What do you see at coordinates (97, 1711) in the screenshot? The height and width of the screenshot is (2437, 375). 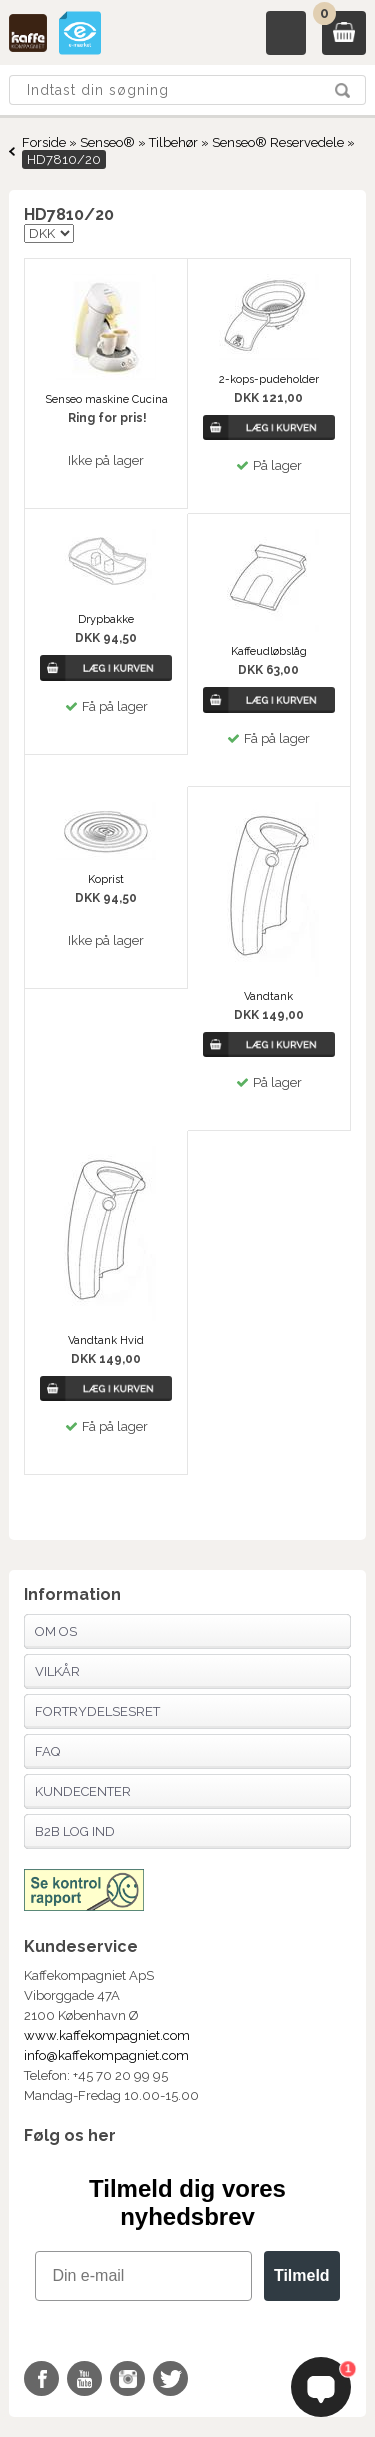 I see `Fortrydelsesret` at bounding box center [97, 1711].